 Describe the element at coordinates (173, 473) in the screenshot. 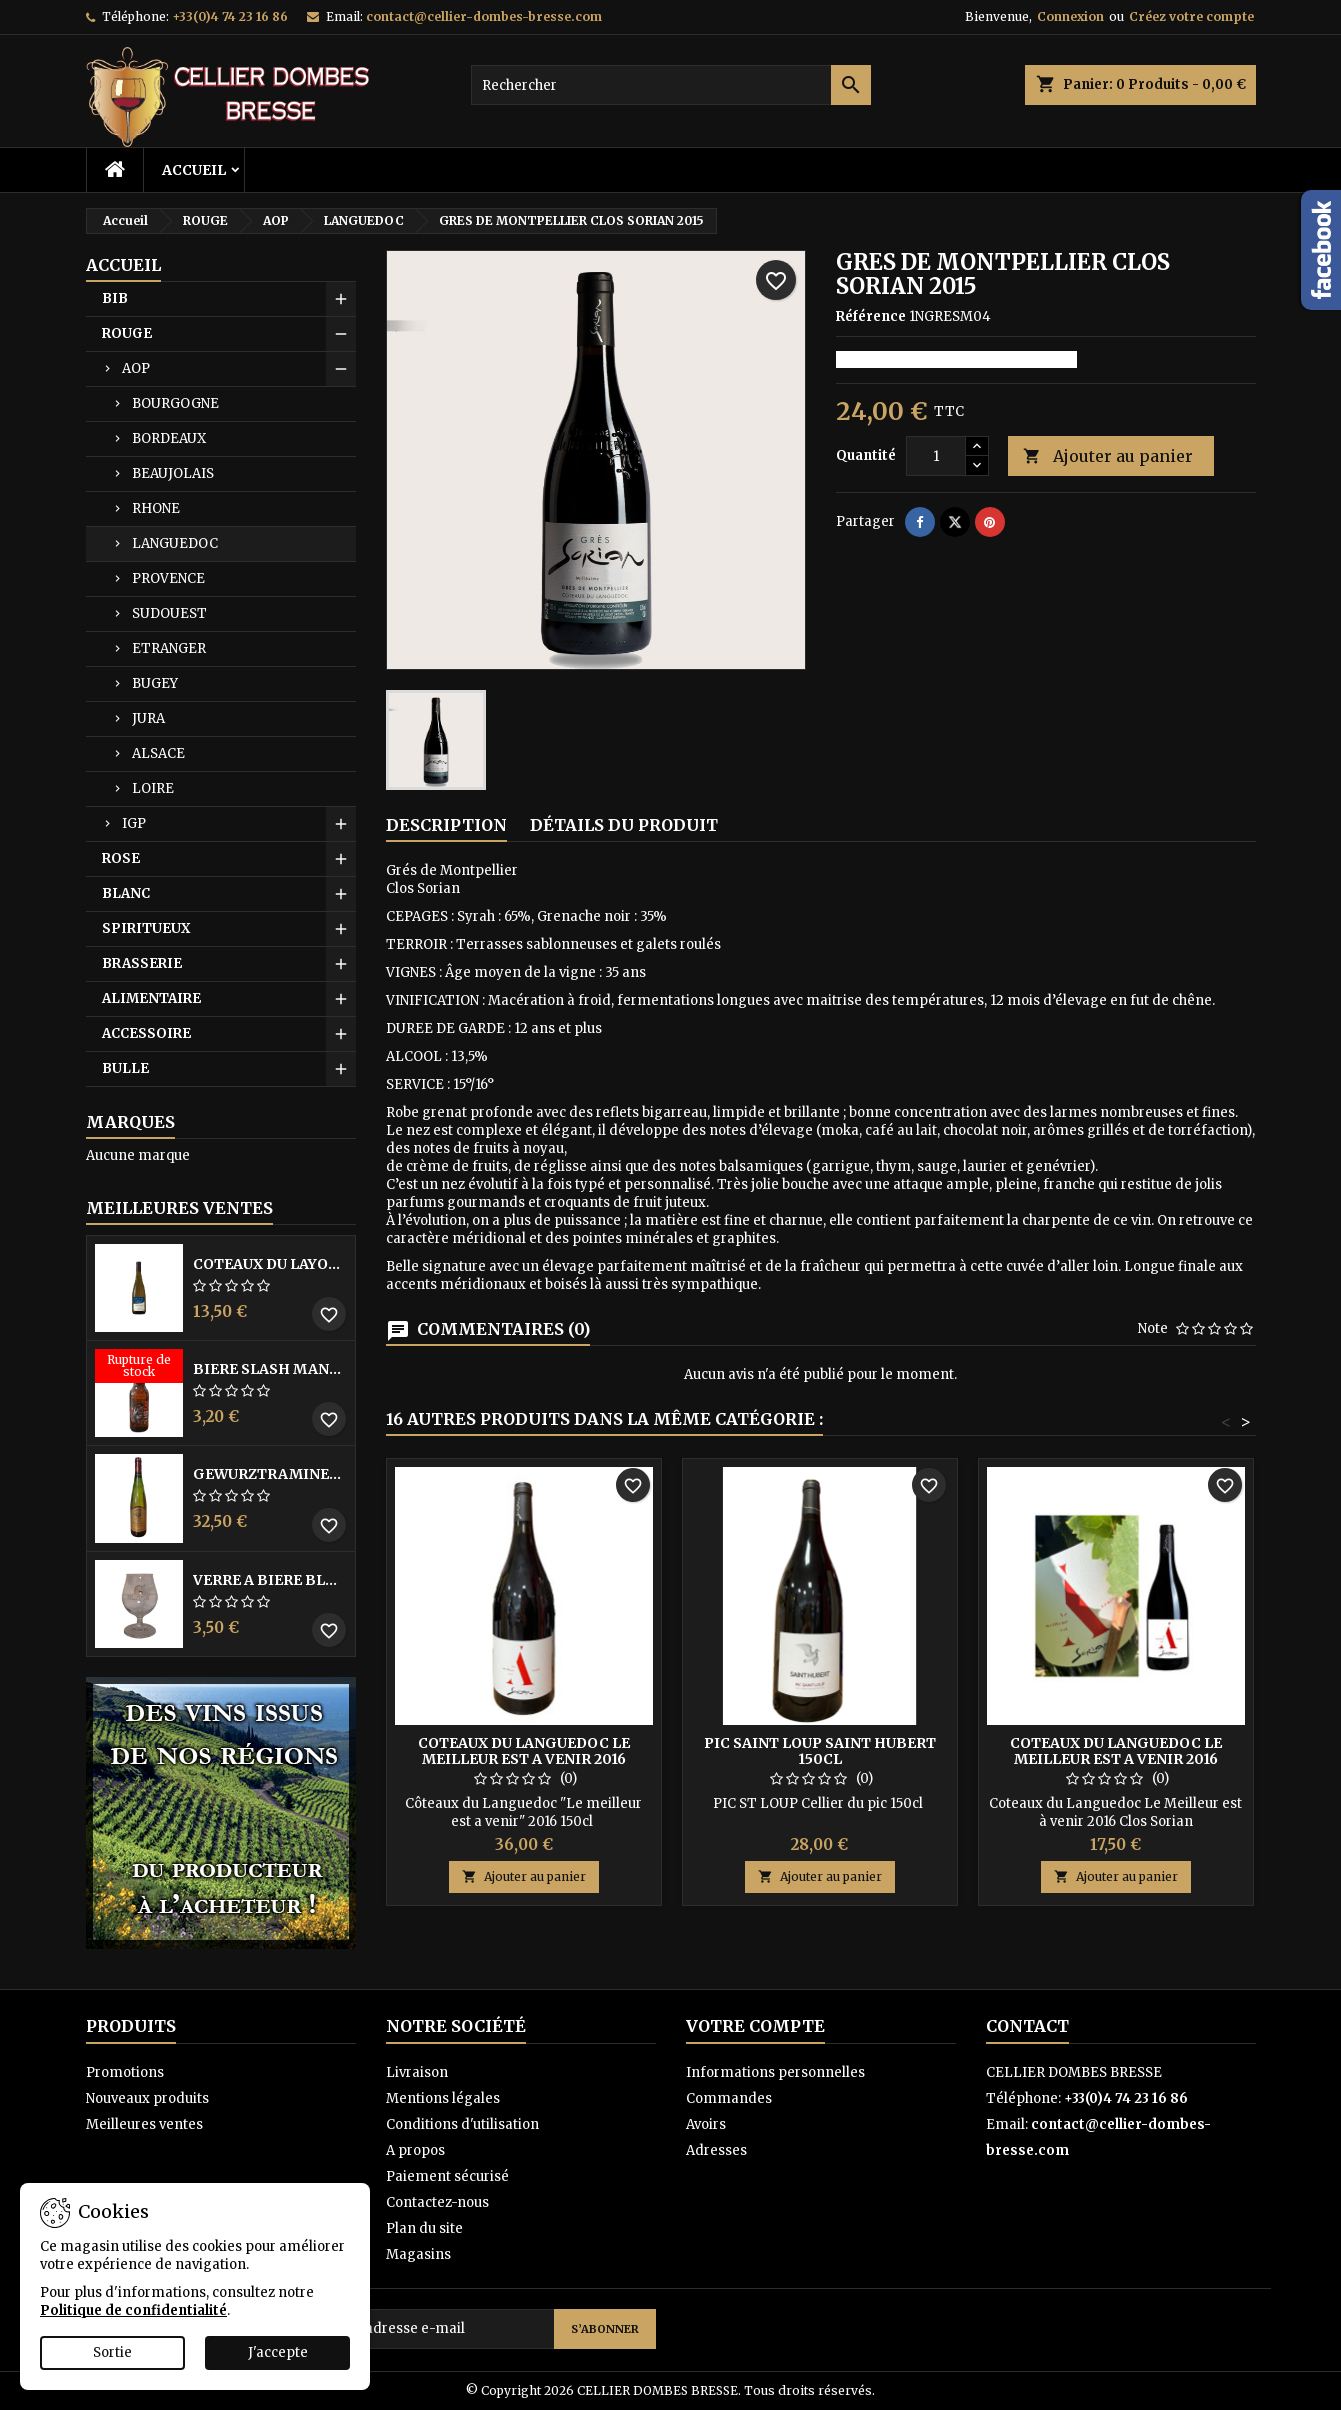

I see `BEAUJOLAIS` at that location.